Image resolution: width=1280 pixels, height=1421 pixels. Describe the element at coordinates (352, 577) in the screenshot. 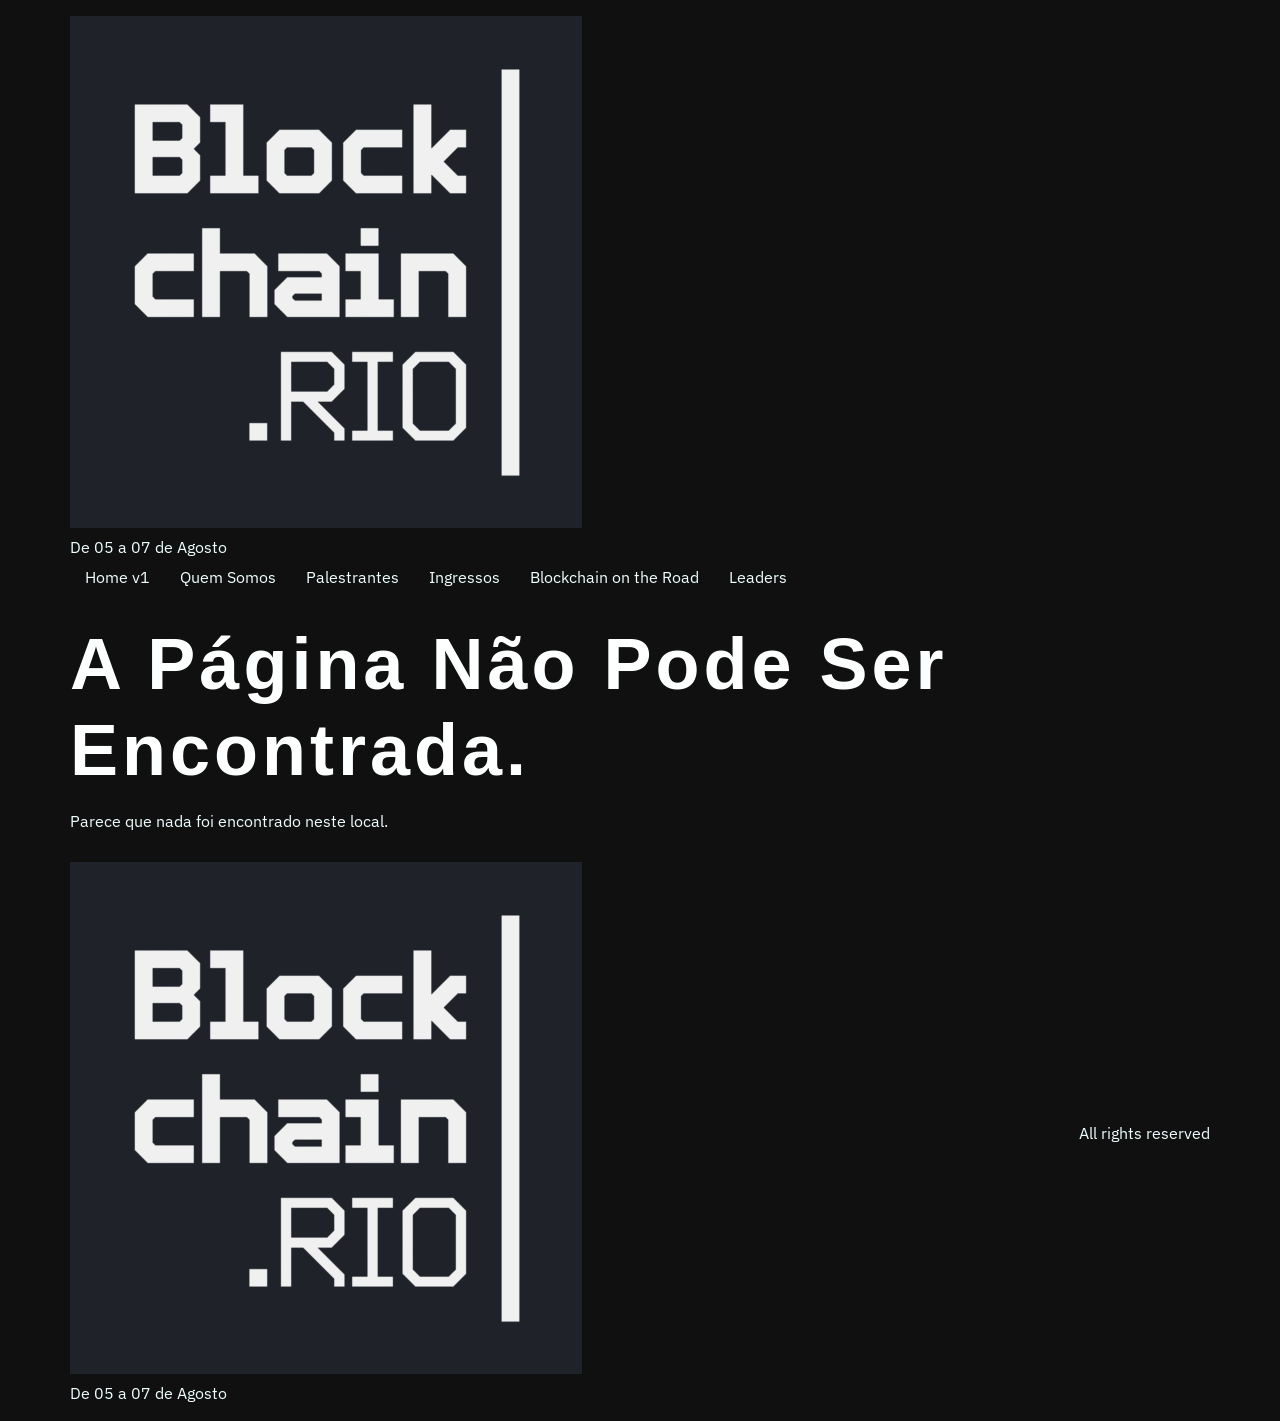

I see `Palestrantes` at that location.